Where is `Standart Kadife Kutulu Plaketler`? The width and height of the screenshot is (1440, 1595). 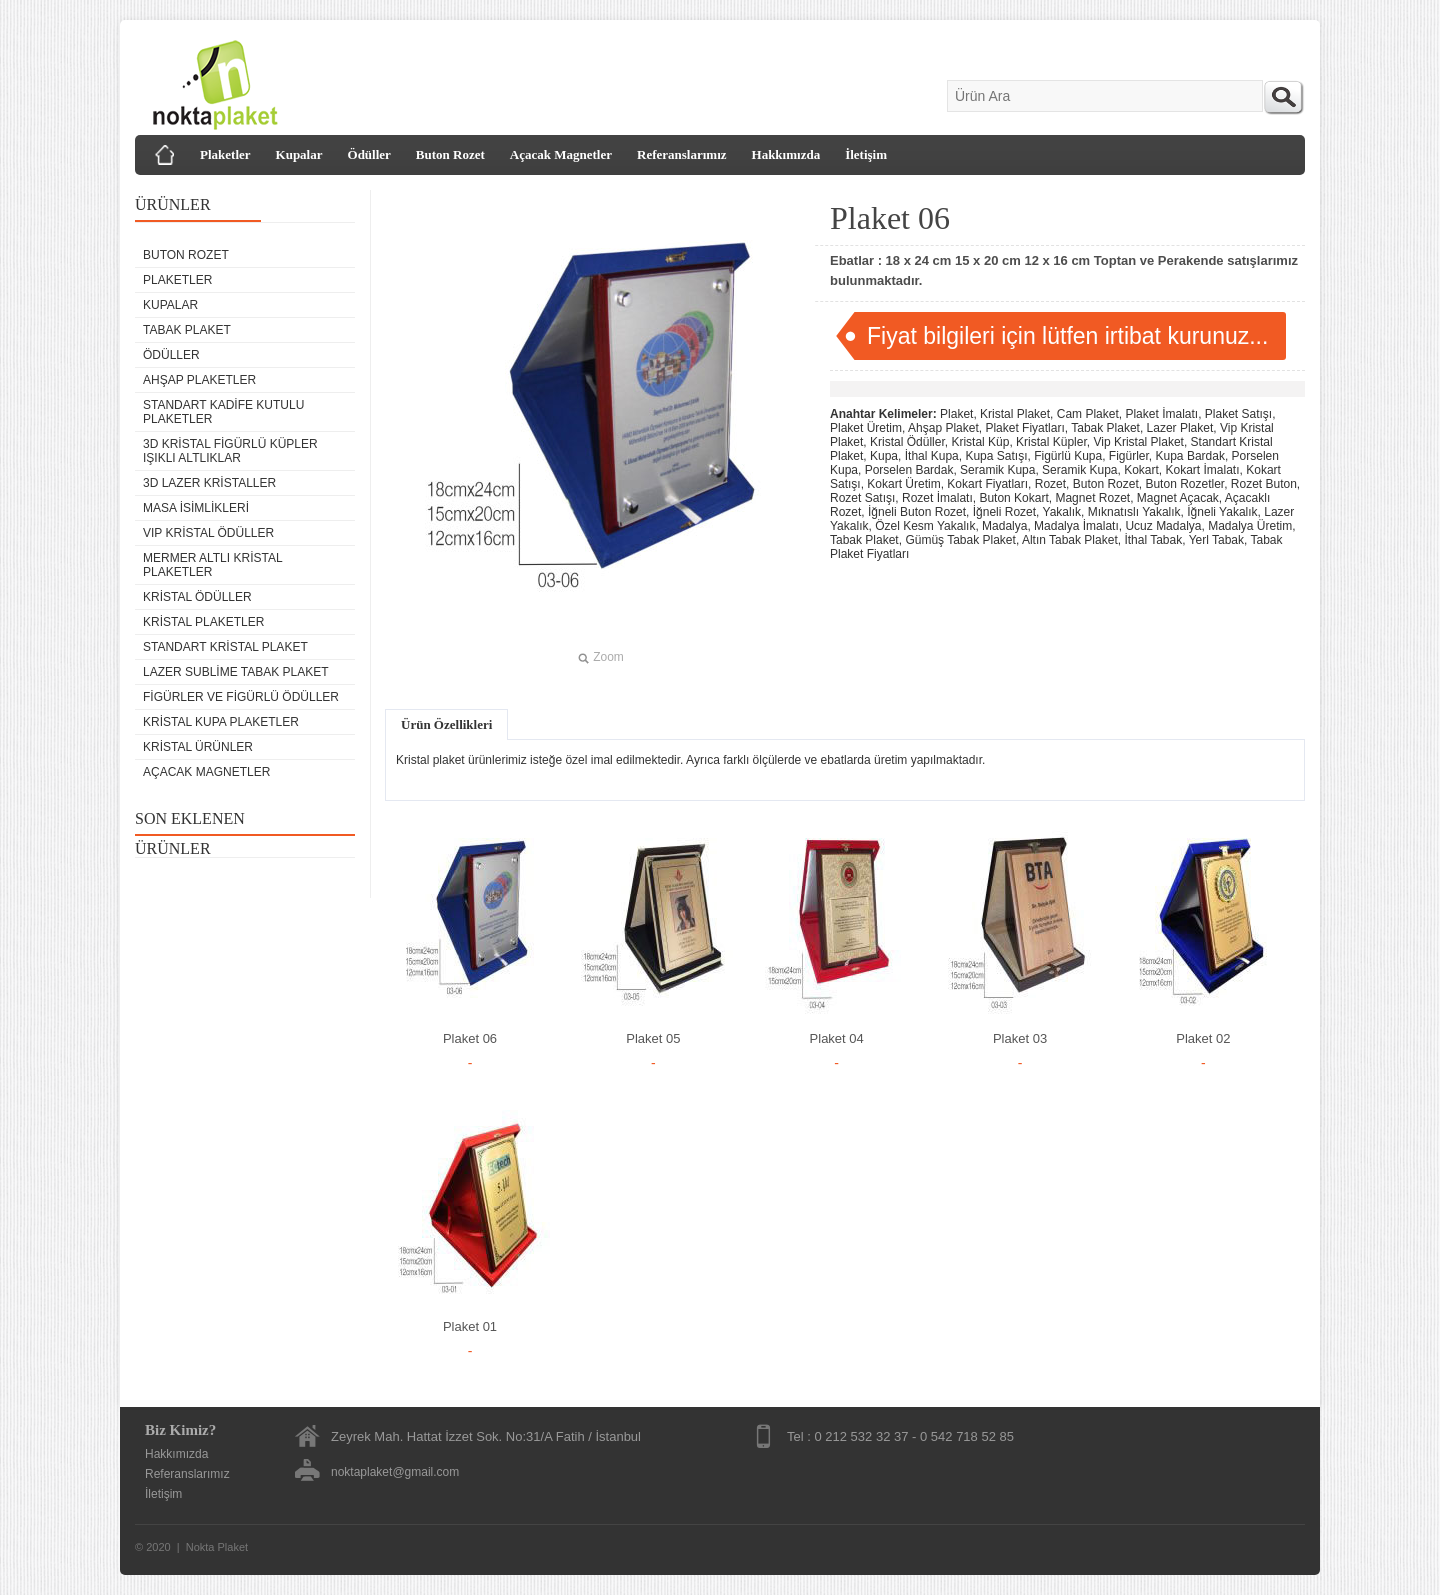
Standart Kadife Kutulu Plaketler is located at coordinates (223, 412).